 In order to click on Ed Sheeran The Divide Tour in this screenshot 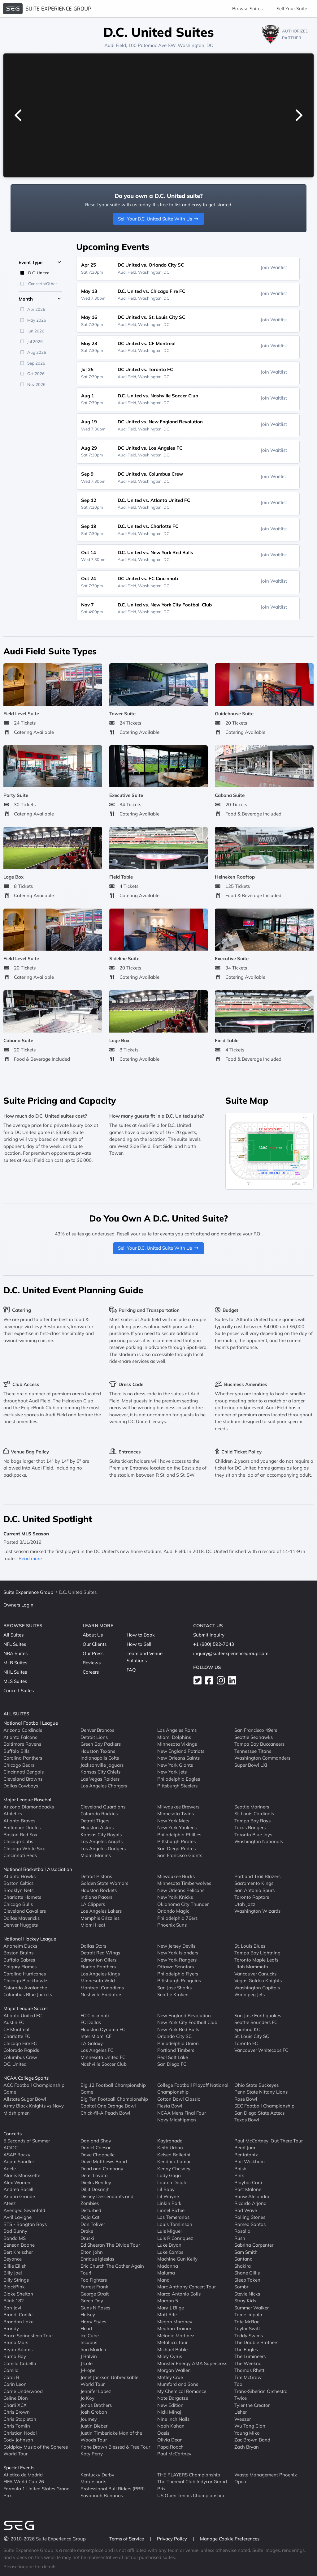, I will do `click(110, 2245)`.